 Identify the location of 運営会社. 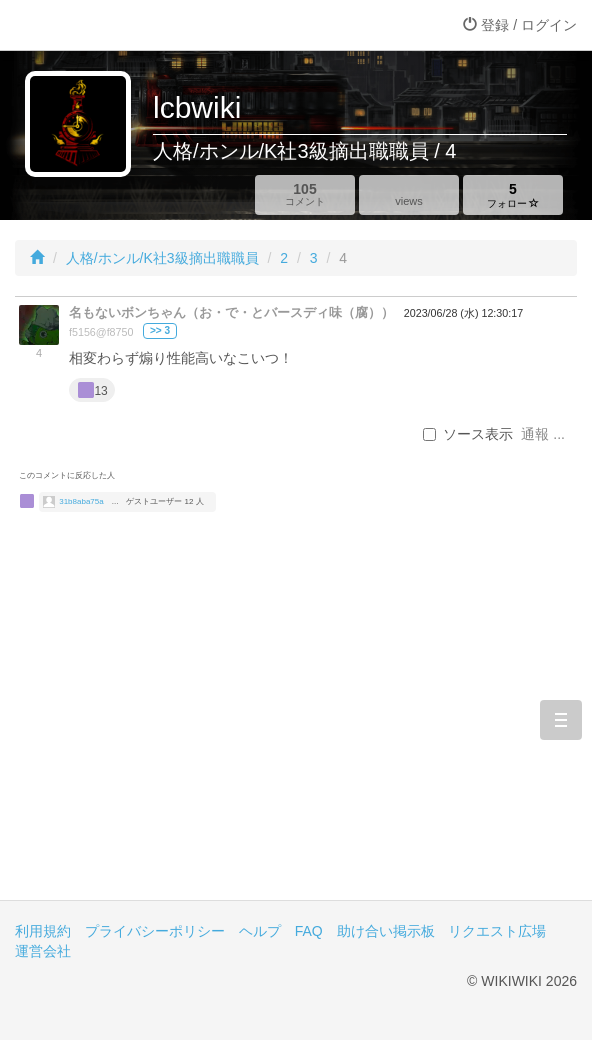
(43, 951).